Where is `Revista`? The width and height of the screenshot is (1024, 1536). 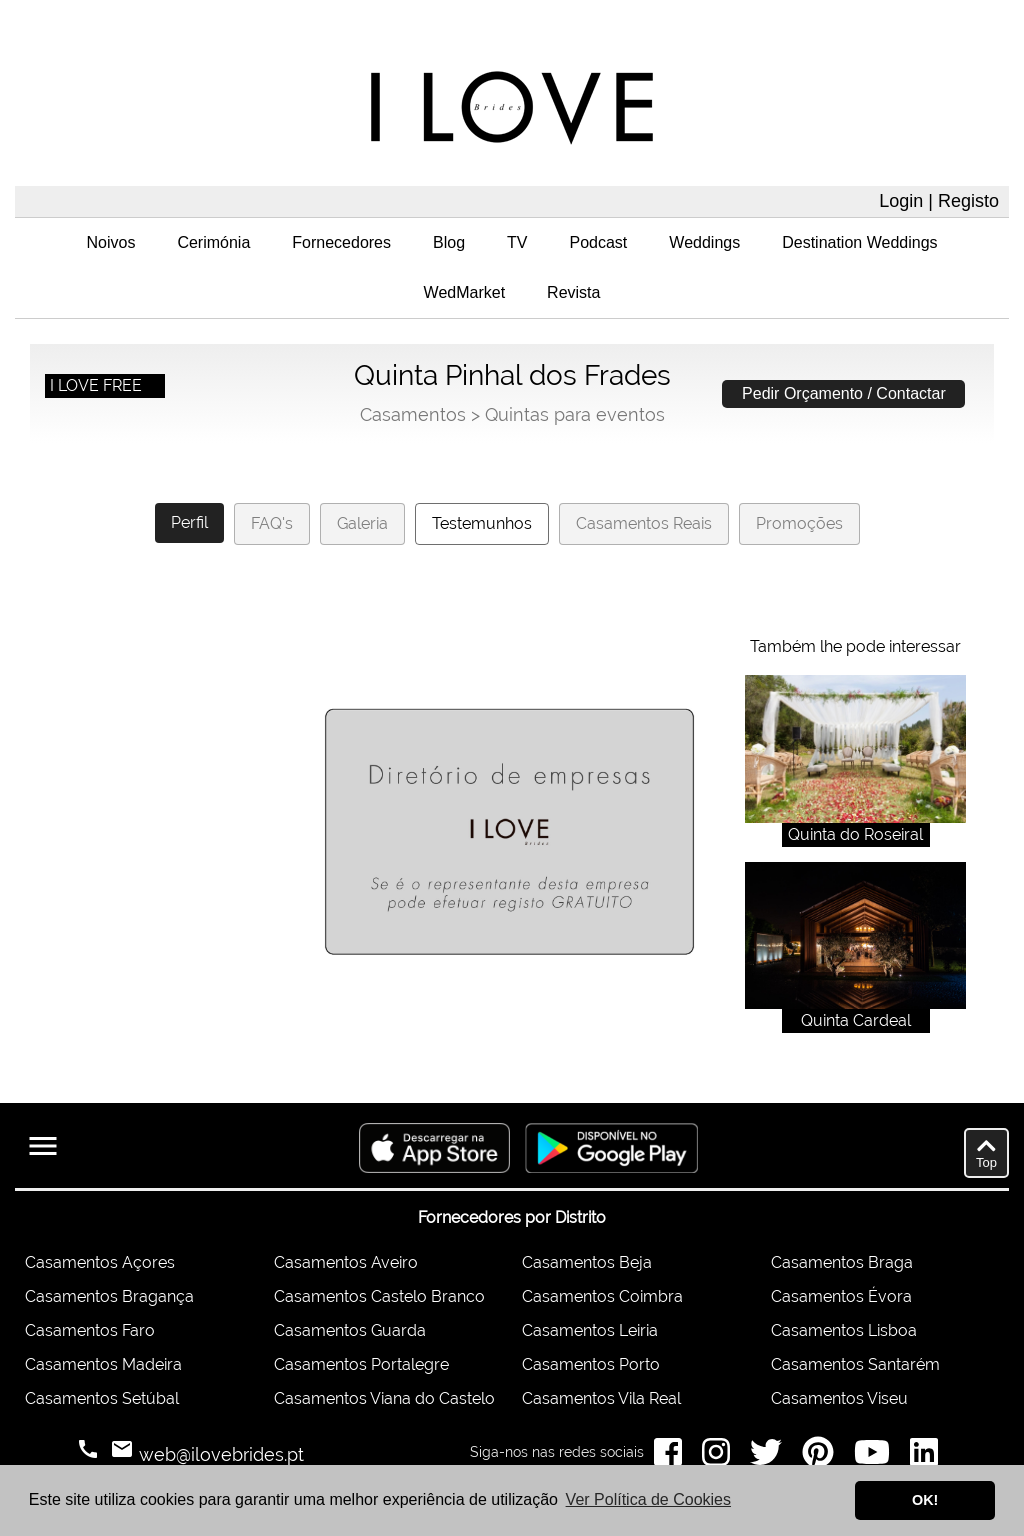
Revista is located at coordinates (573, 292).